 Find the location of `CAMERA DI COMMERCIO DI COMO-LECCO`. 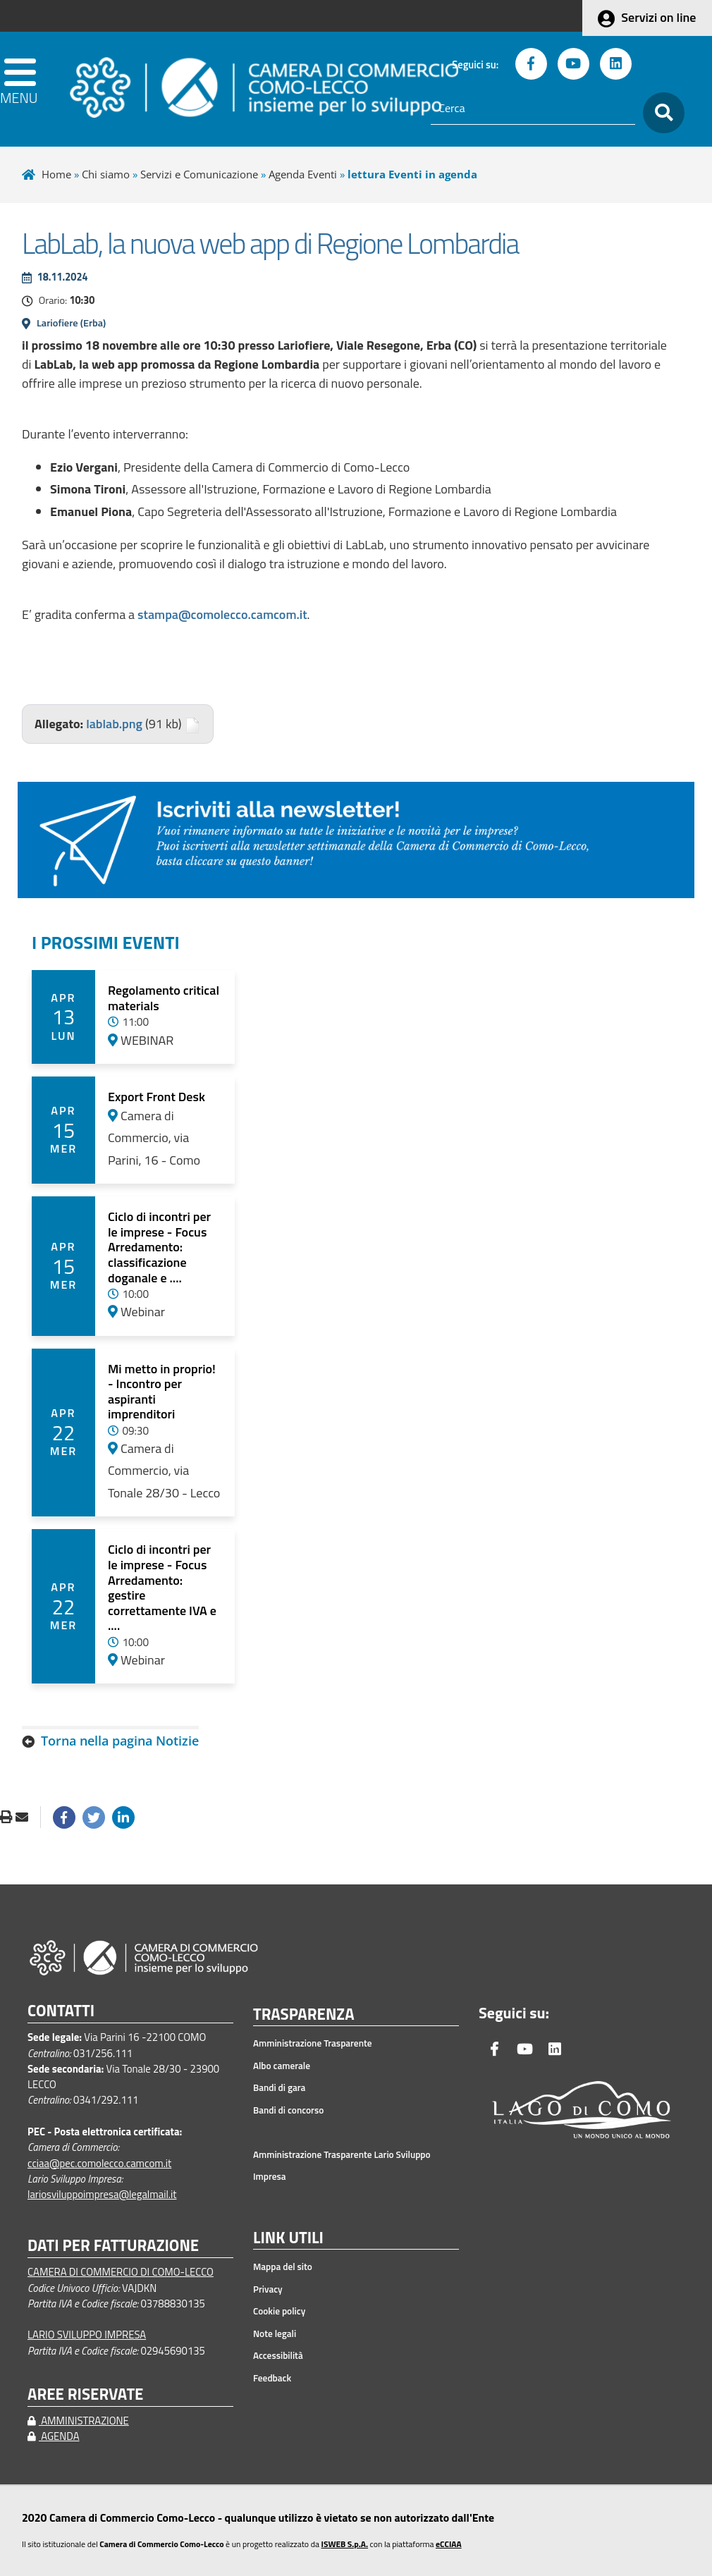

CAMERA DI COMMERCIO DI COMO-LECCO is located at coordinates (120, 2272).